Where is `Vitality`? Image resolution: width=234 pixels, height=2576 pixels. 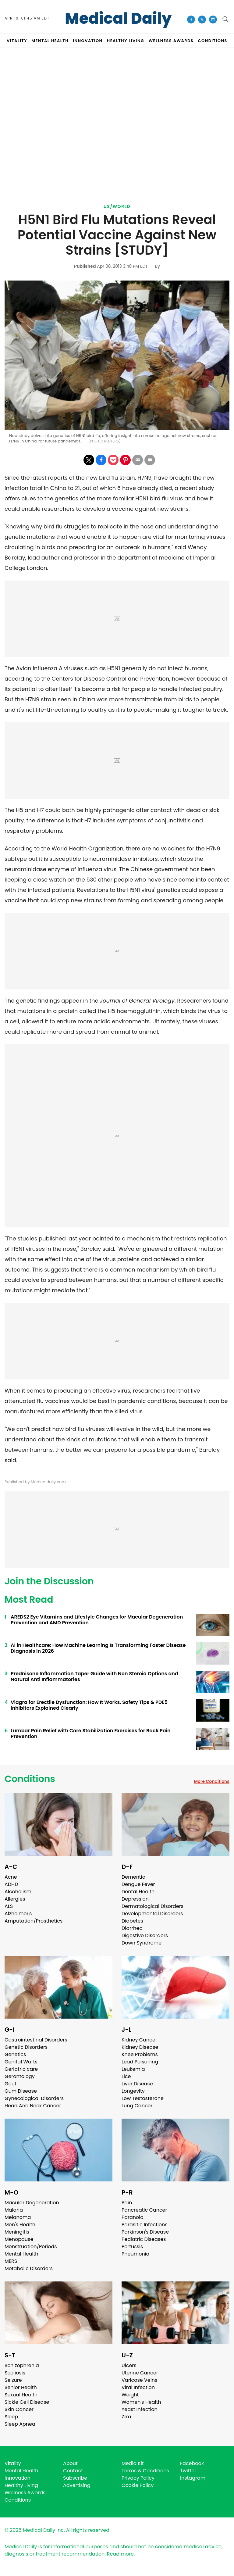 Vitality is located at coordinates (13, 2463).